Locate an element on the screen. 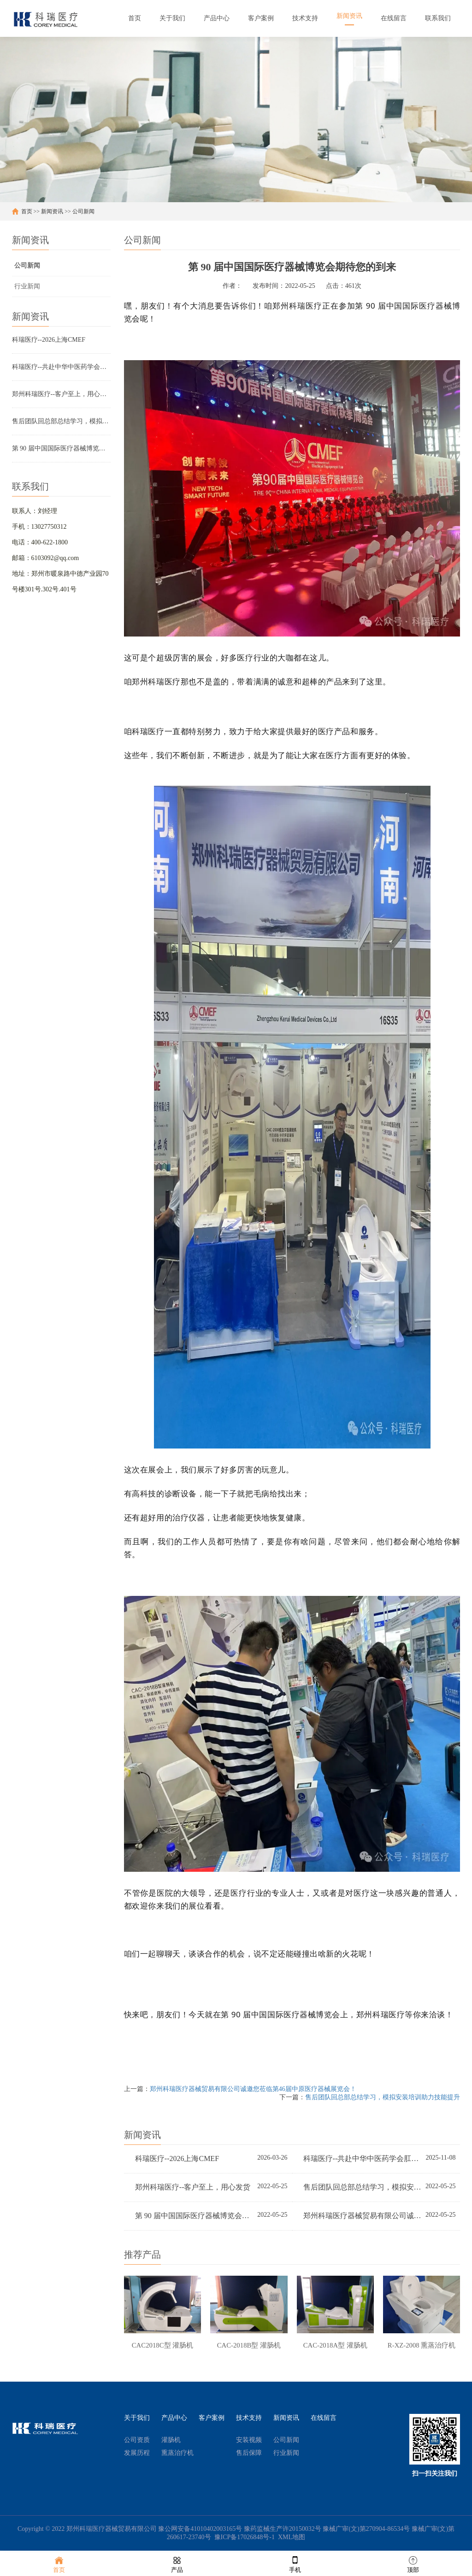 This screenshot has height=2576, width=472. 技术支持 is located at coordinates (249, 2420).